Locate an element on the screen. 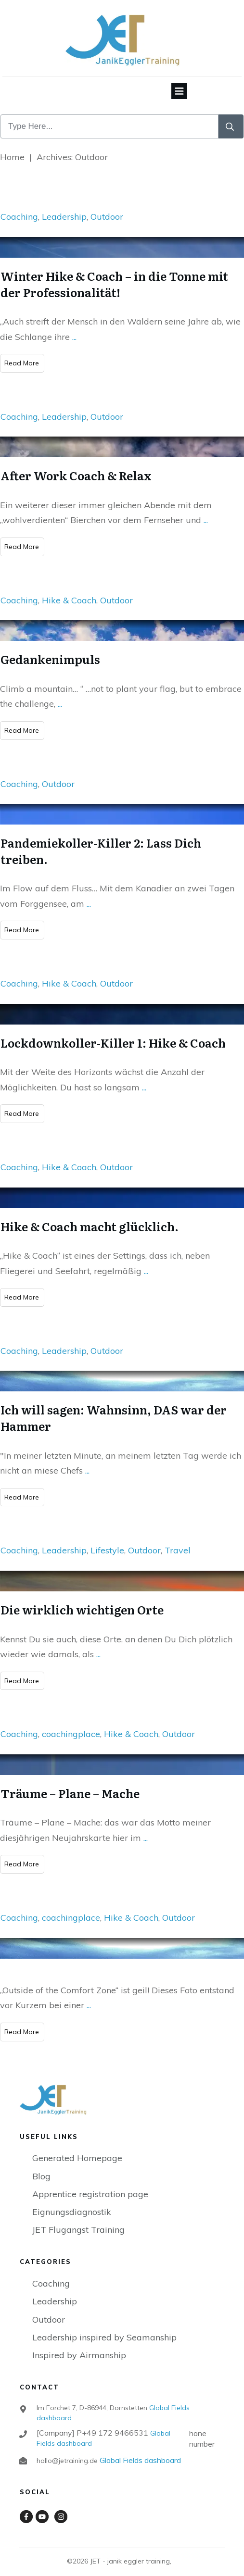  Outdoor is located at coordinates (106, 205).